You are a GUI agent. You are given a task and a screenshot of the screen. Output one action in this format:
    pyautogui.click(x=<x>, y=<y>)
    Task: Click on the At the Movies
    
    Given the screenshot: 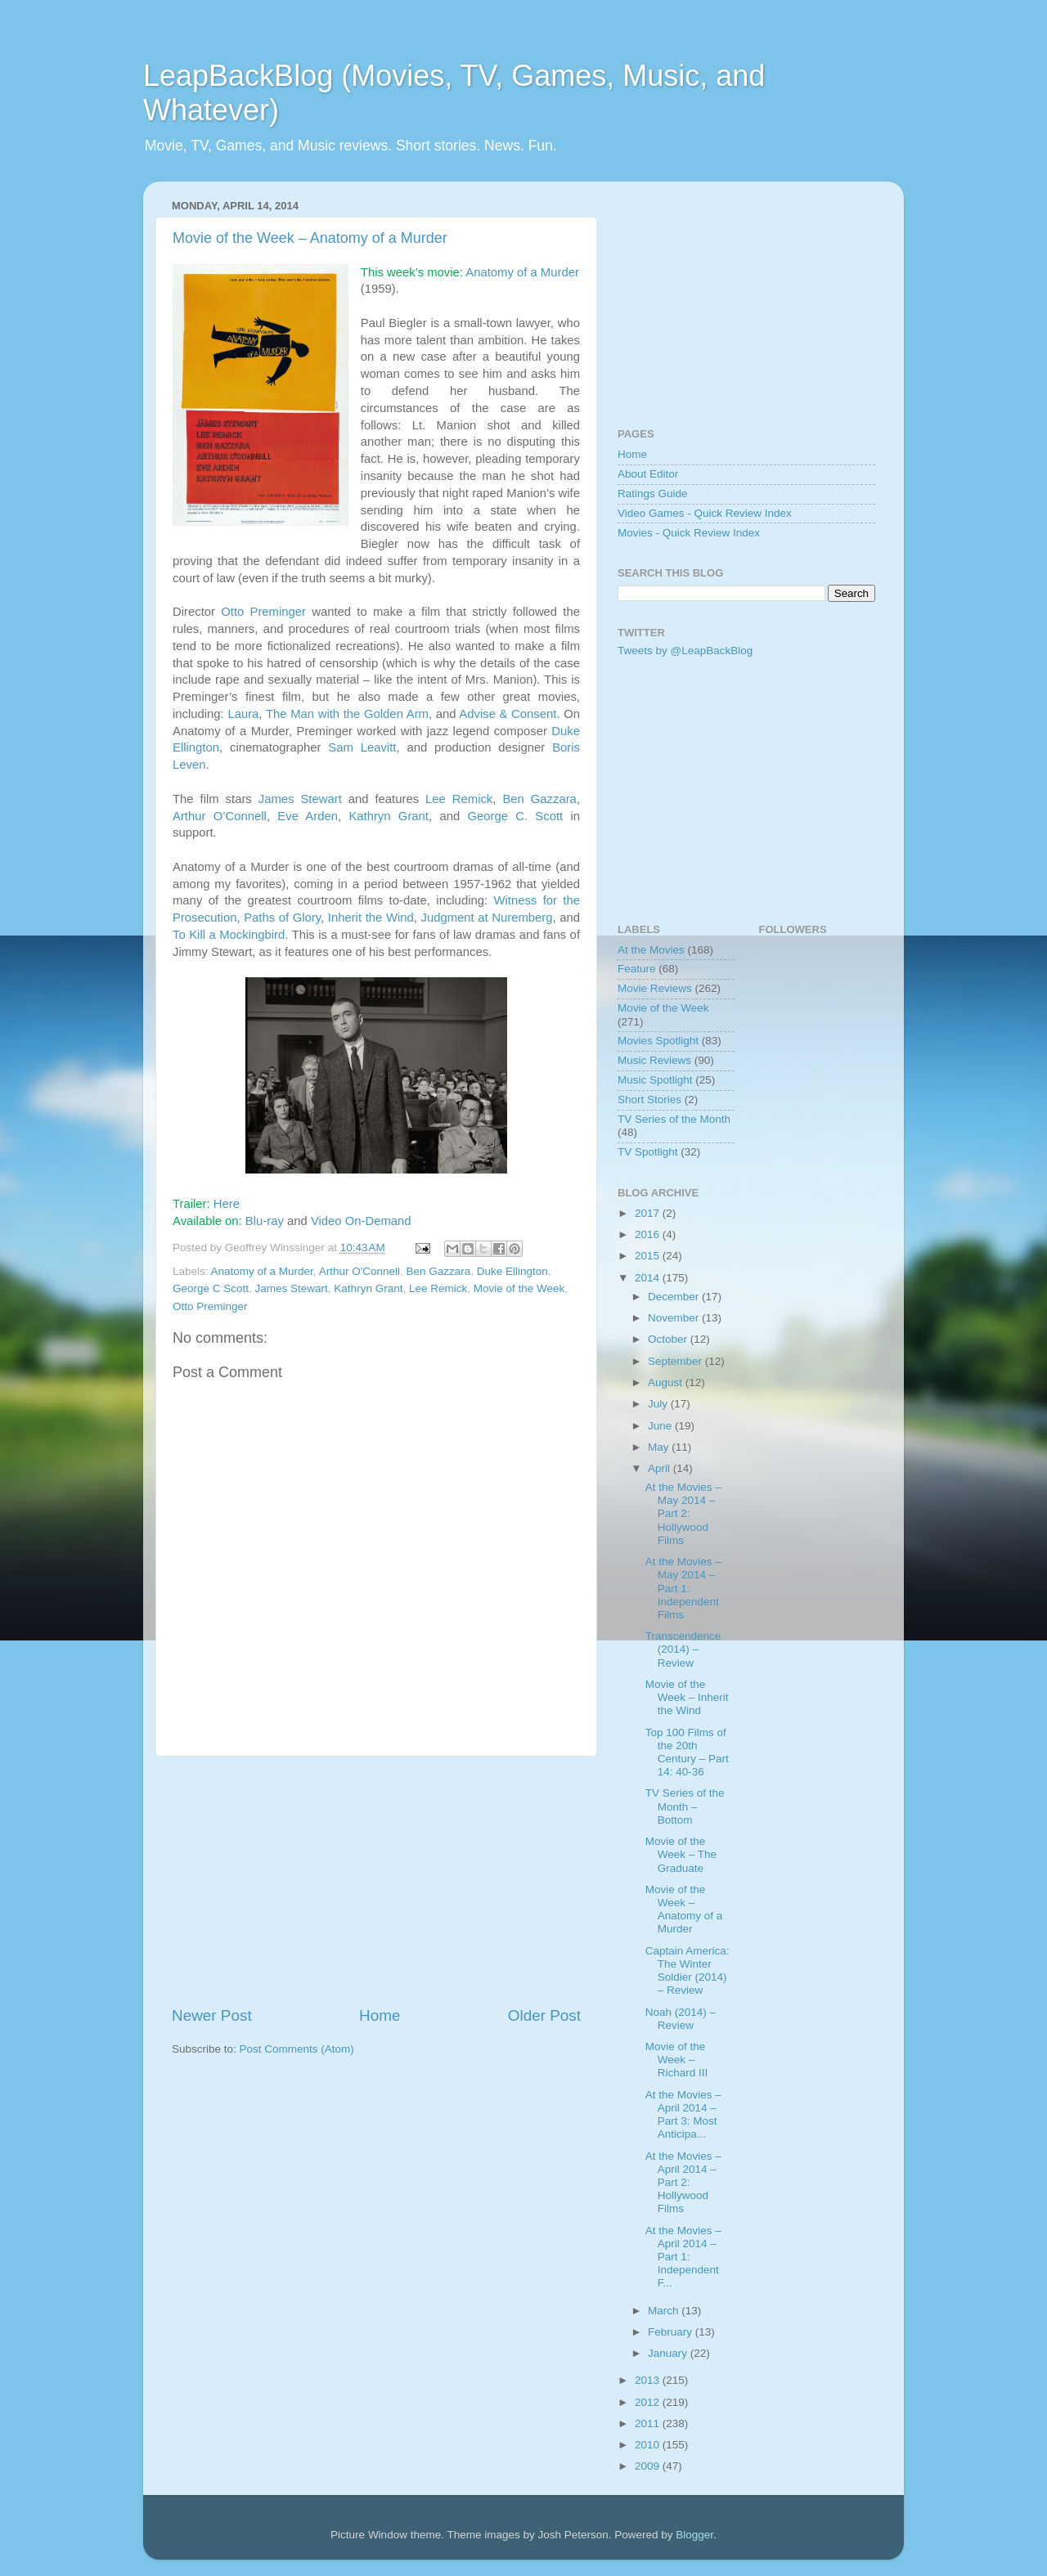 What is the action you would take?
    pyautogui.click(x=651, y=950)
    